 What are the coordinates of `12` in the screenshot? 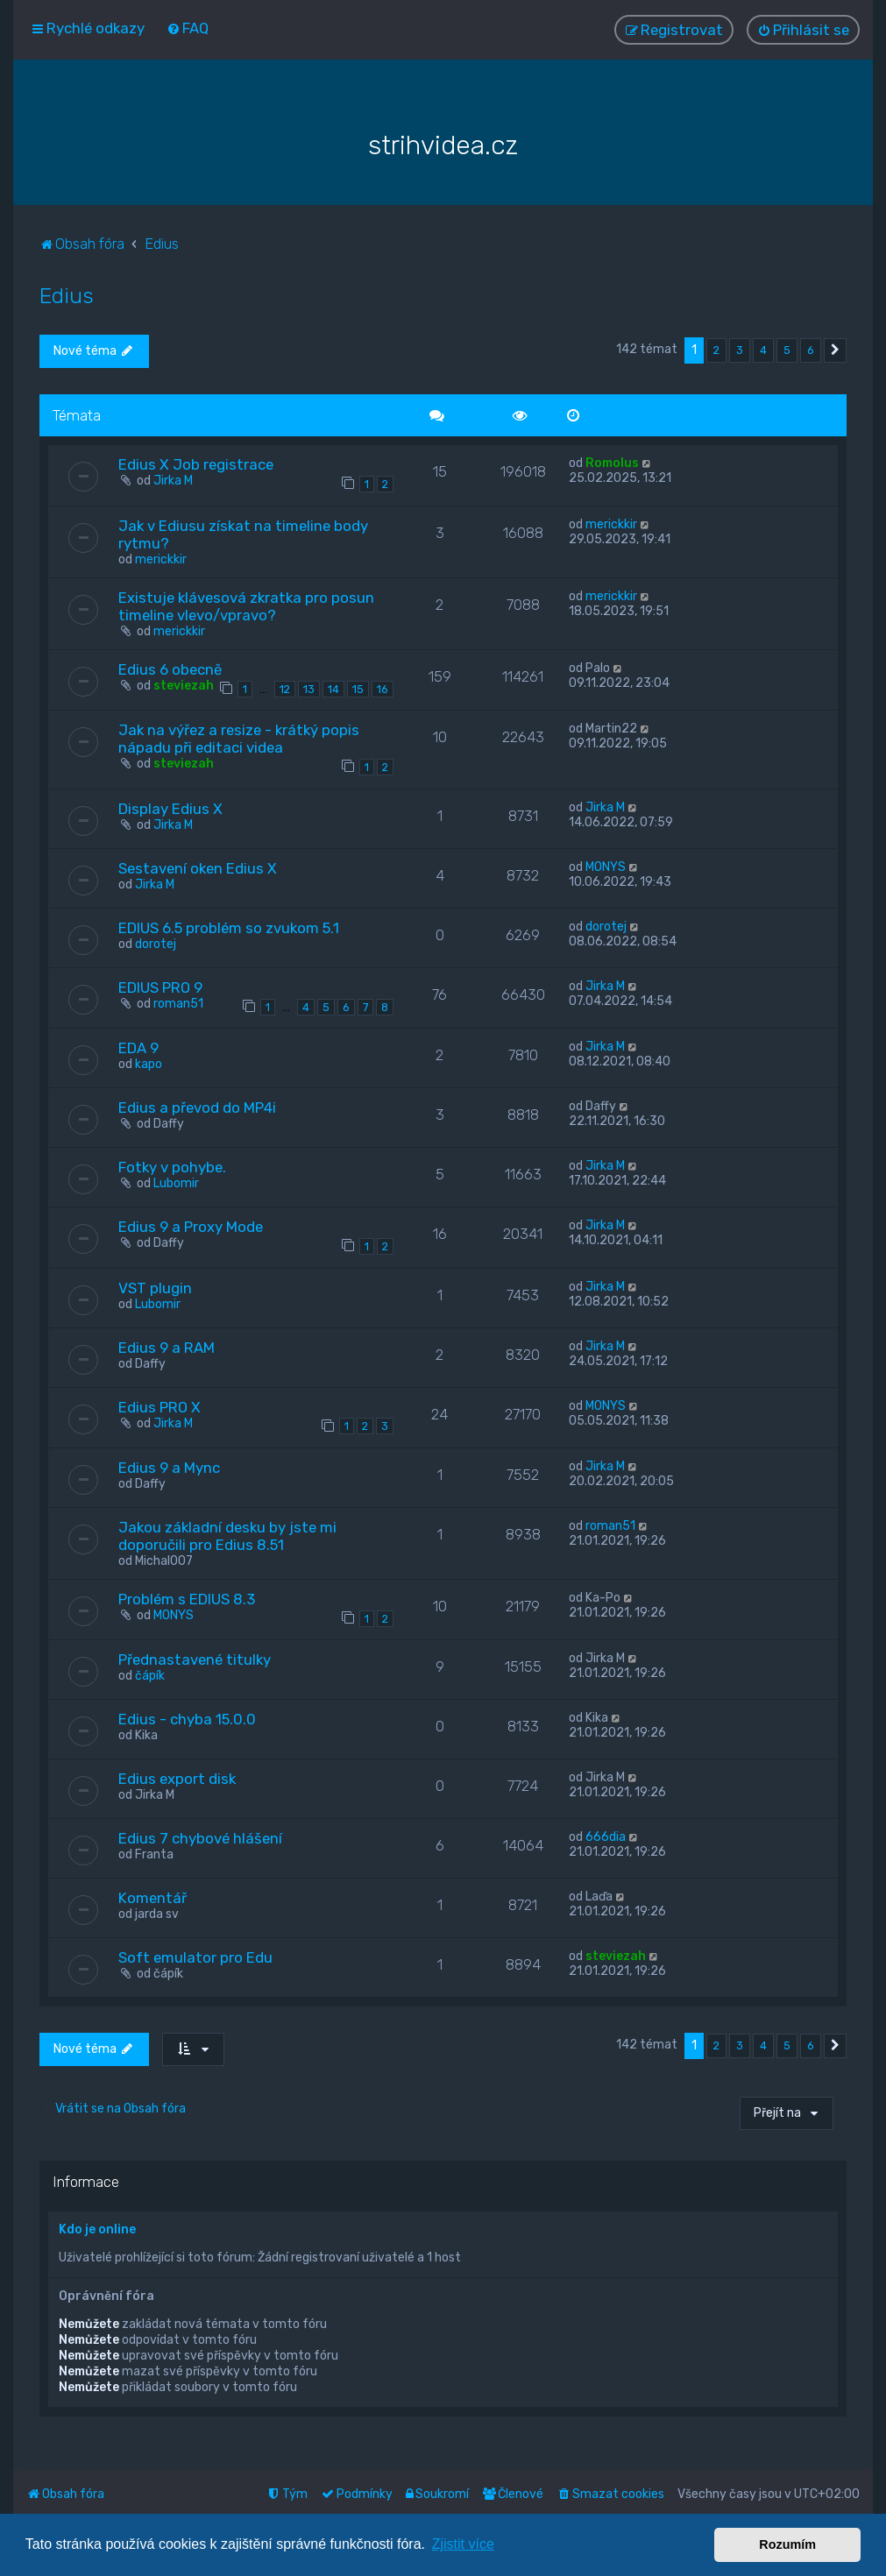 It's located at (285, 689).